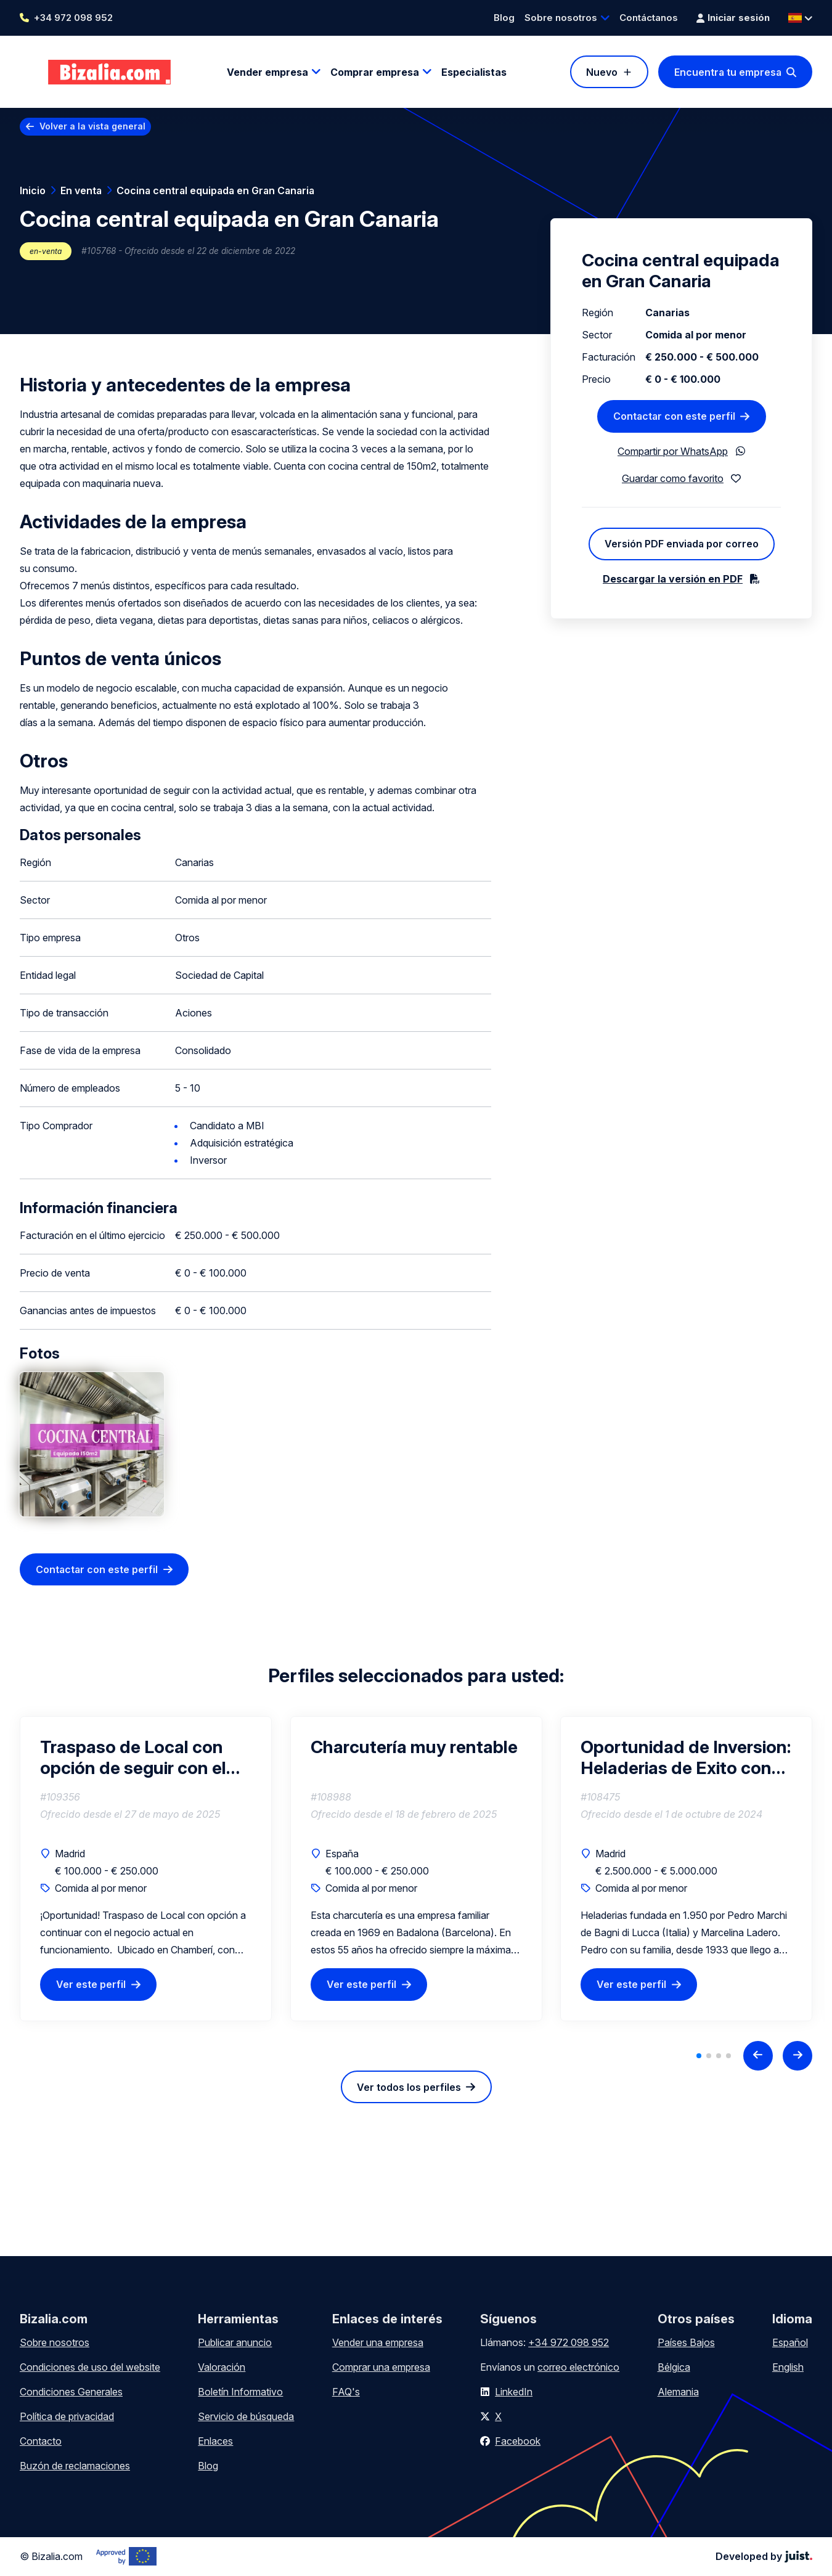  Describe the element at coordinates (686, 2342) in the screenshot. I see `Países Bajos` at that location.